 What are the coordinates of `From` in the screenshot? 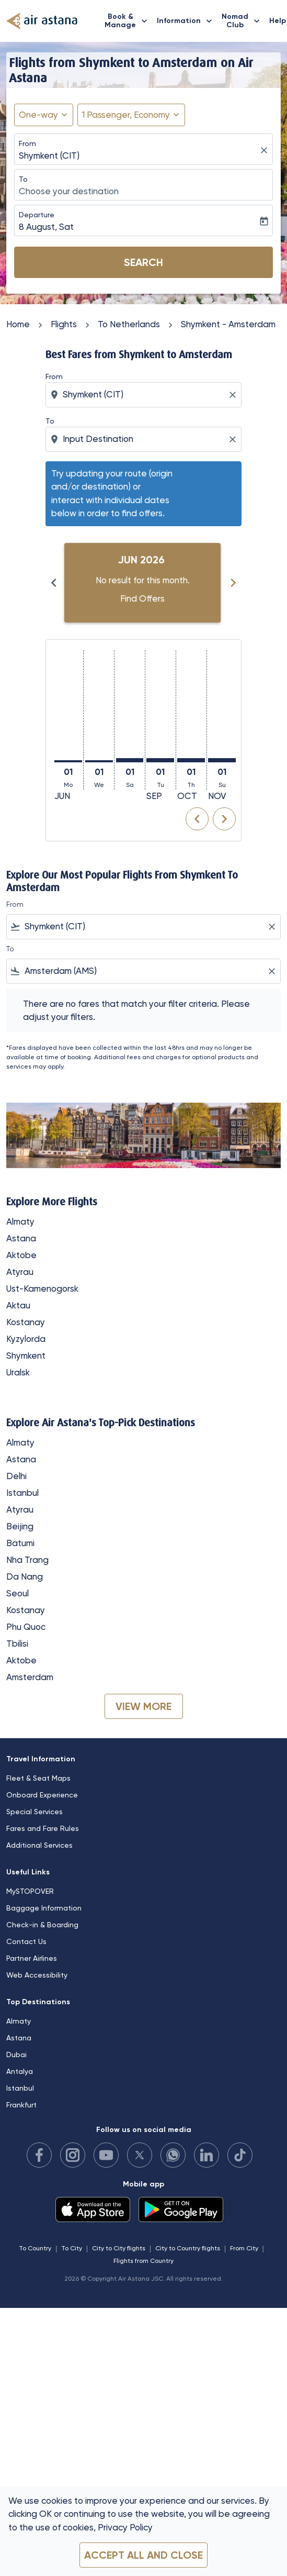 It's located at (27, 143).